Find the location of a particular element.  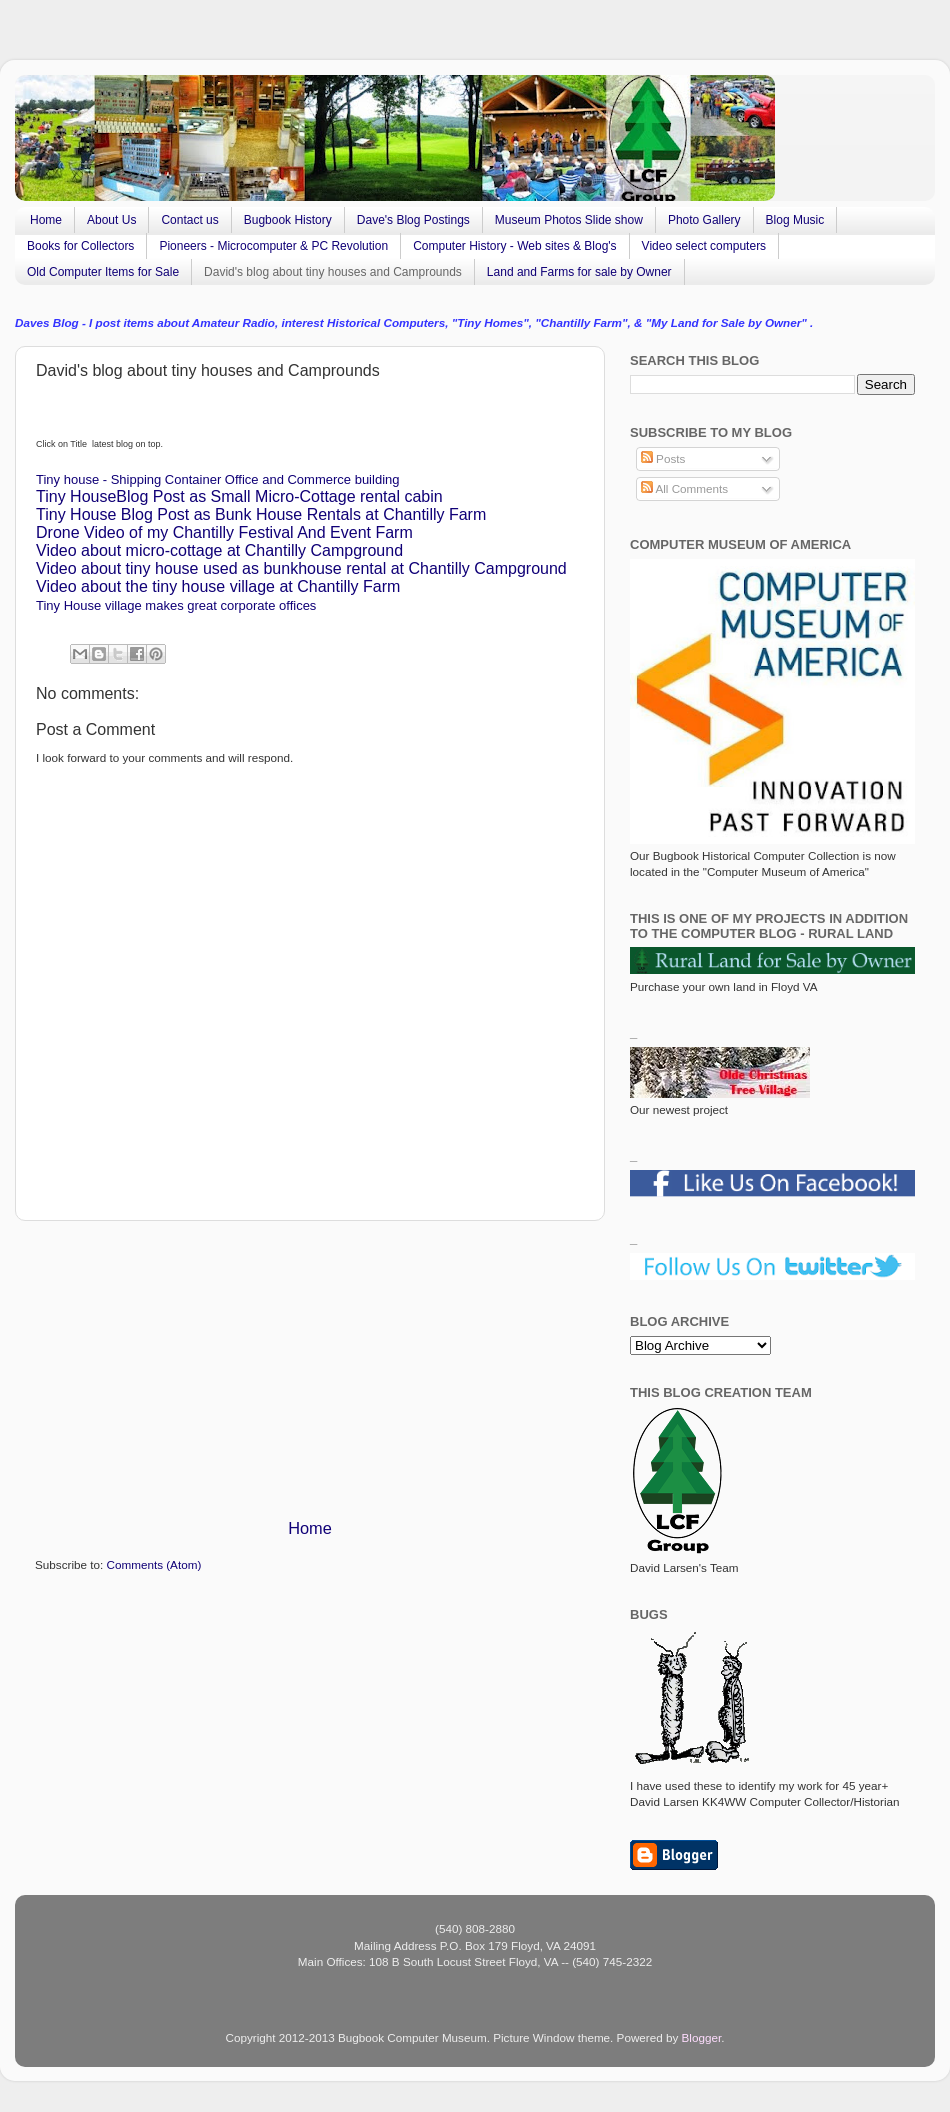

Computer History - Web sites & Blog's is located at coordinates (514, 246).